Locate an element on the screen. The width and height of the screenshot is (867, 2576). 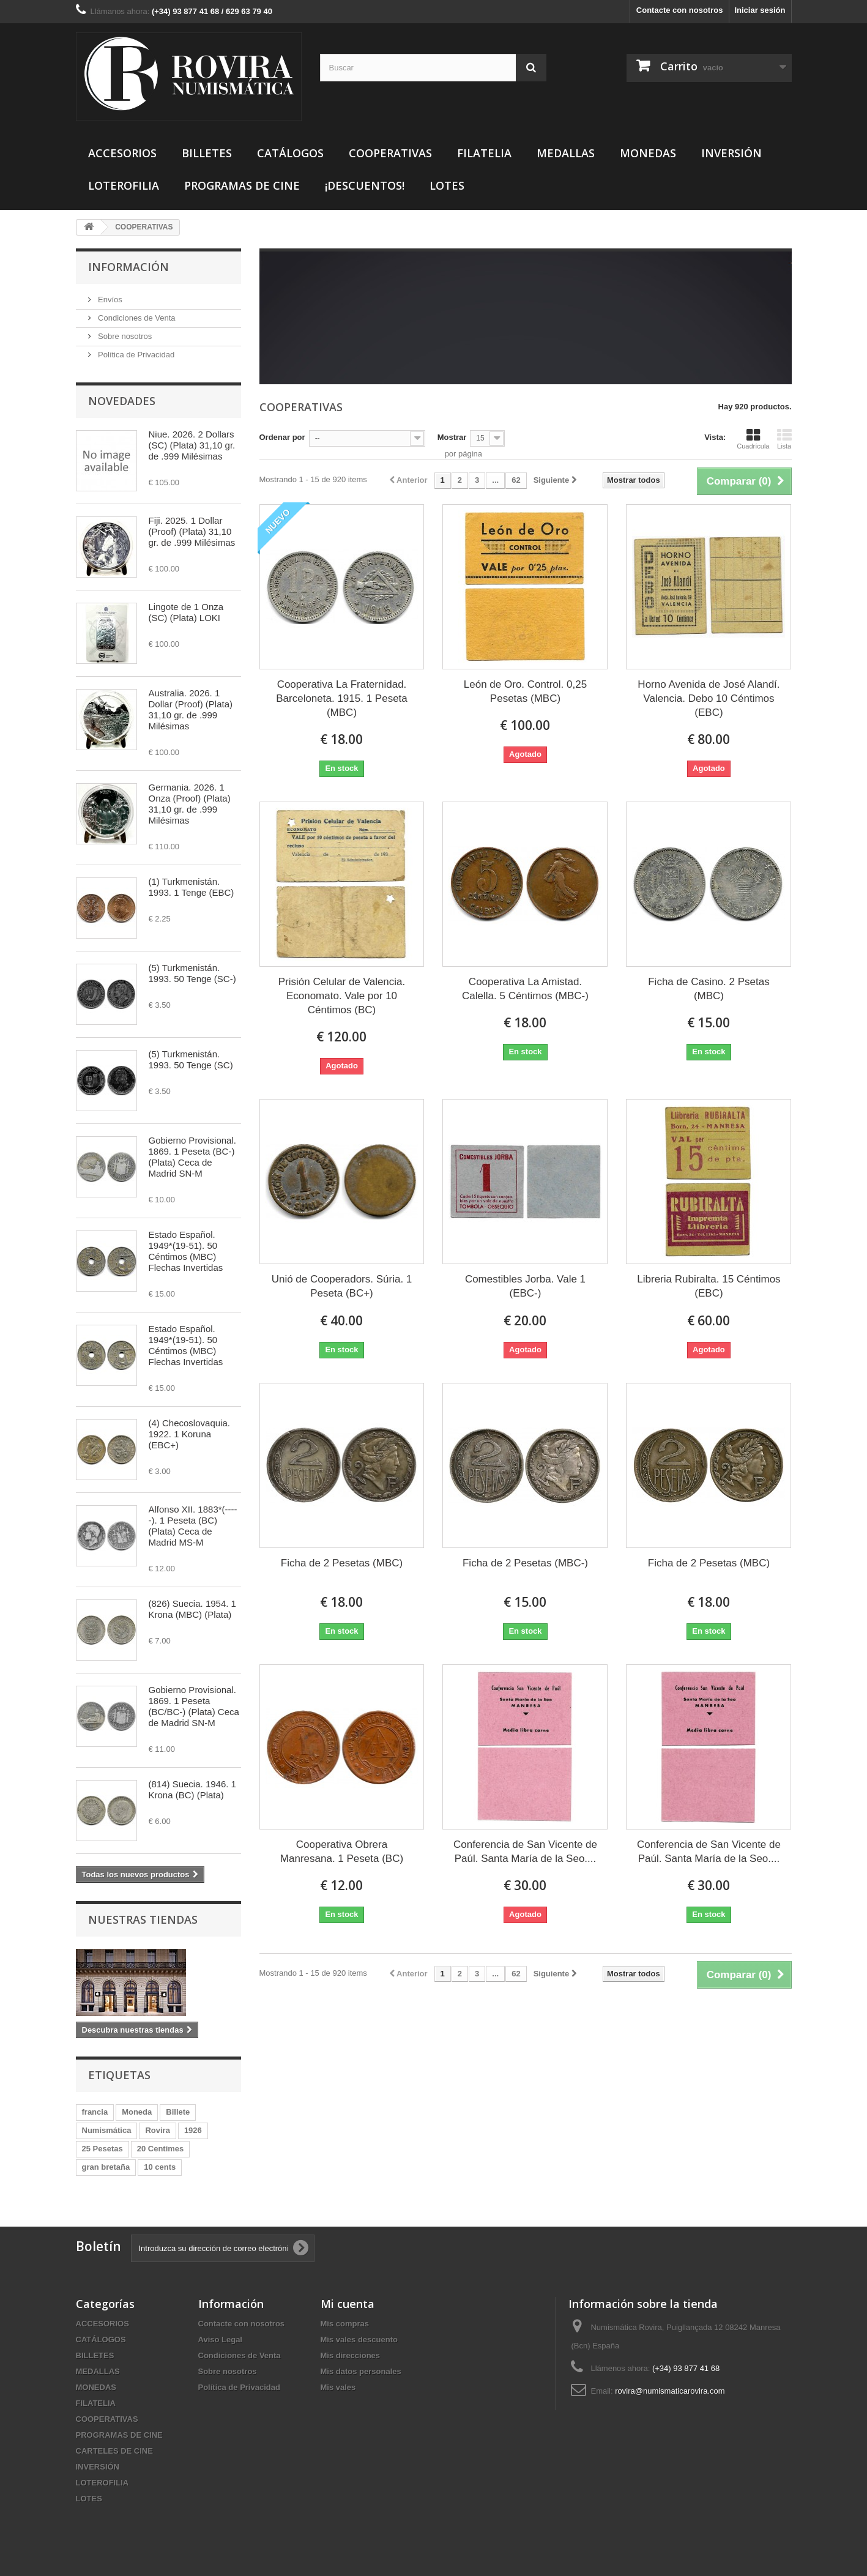
Unió de Cooperadors. Súria. 1 Peseta (BC+) is located at coordinates (342, 1286).